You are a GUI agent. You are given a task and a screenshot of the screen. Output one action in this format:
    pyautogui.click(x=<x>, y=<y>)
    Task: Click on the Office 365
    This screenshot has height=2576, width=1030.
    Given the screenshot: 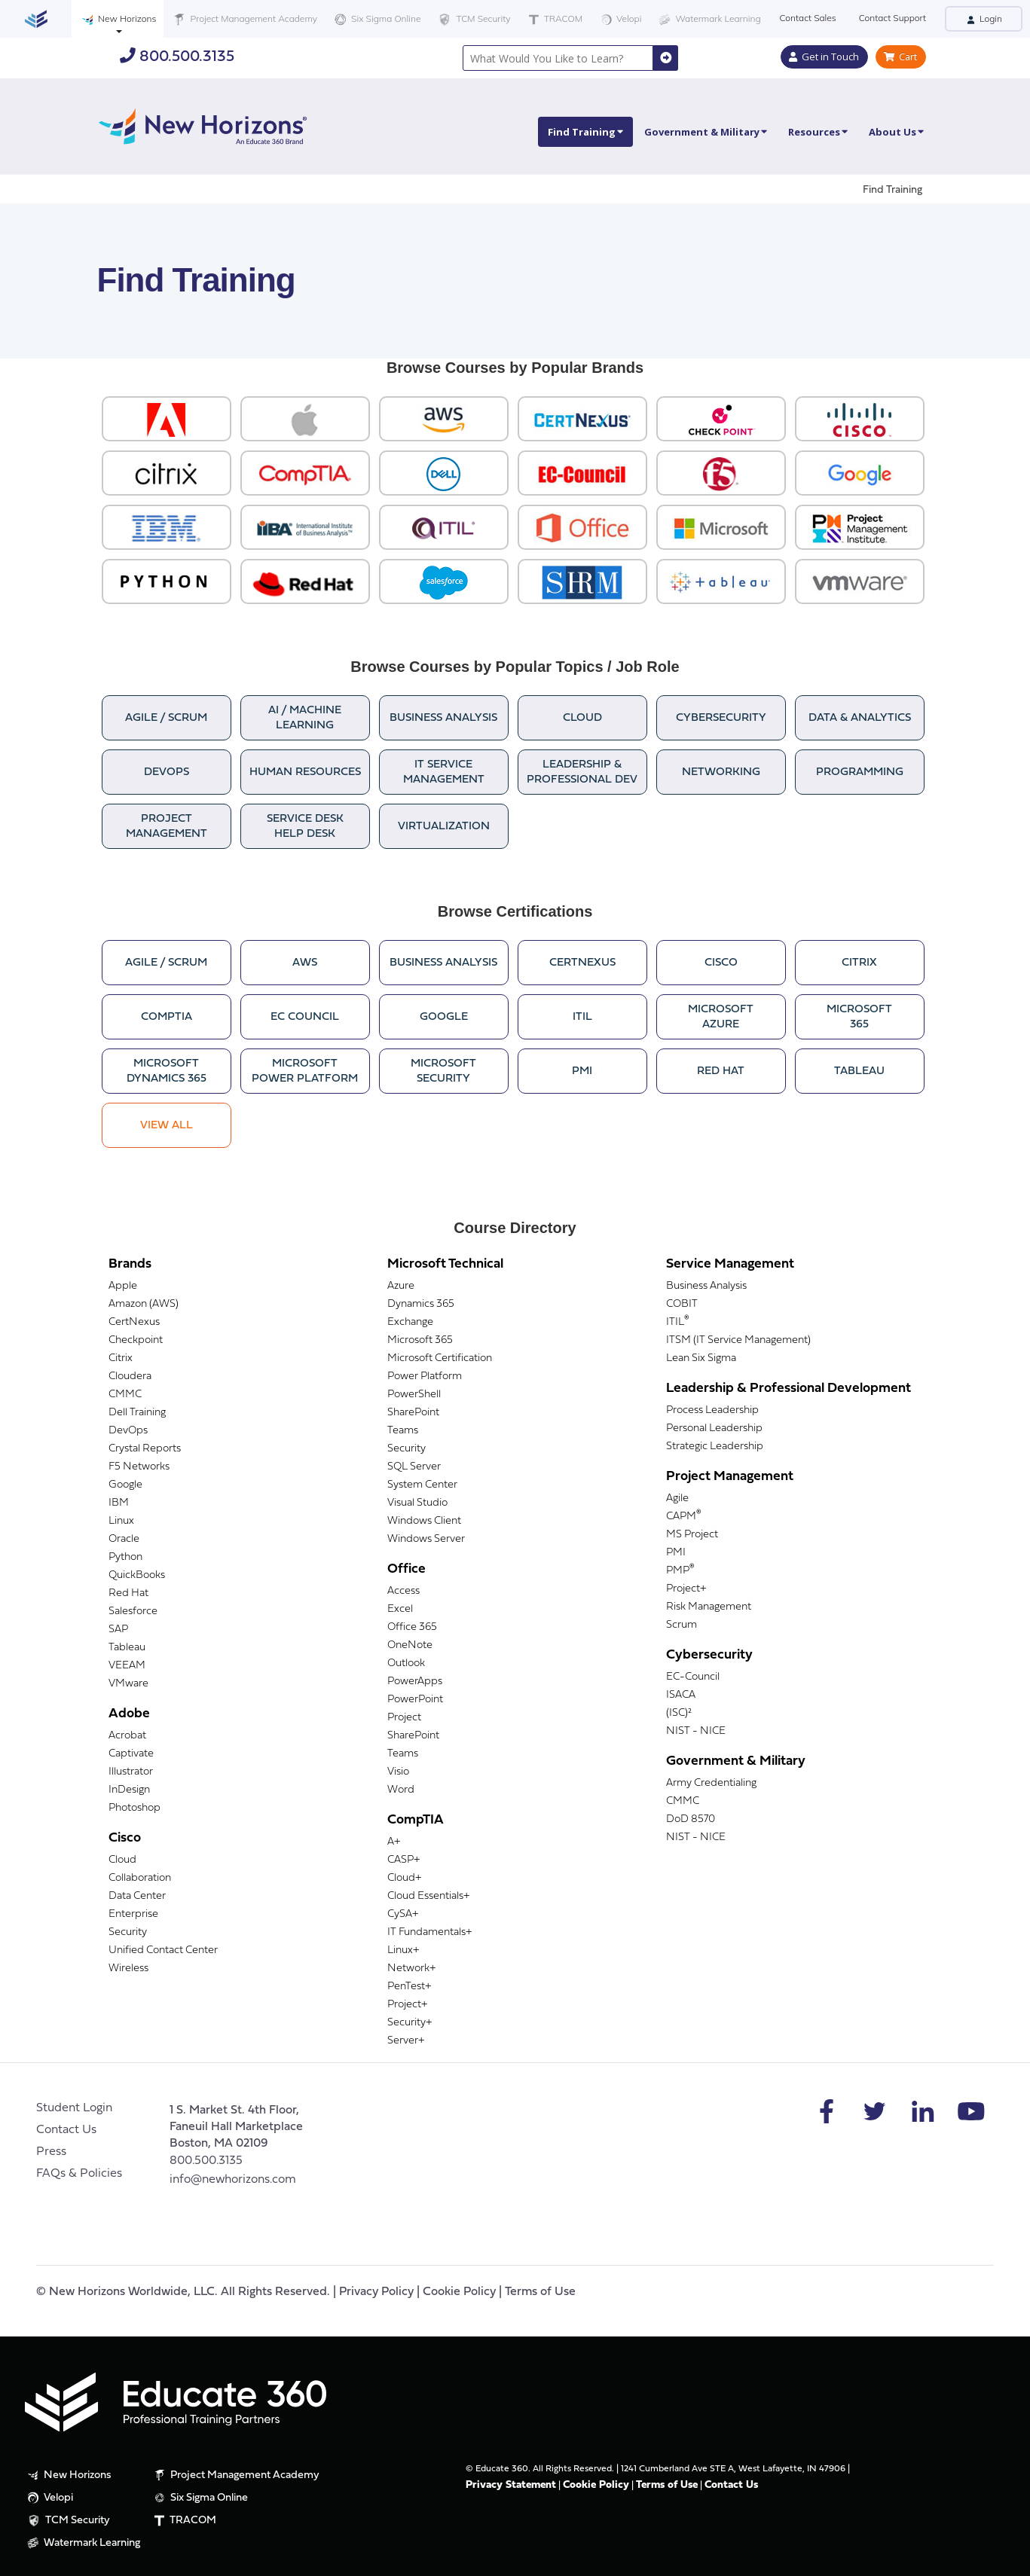 What is the action you would take?
    pyautogui.click(x=412, y=1627)
    